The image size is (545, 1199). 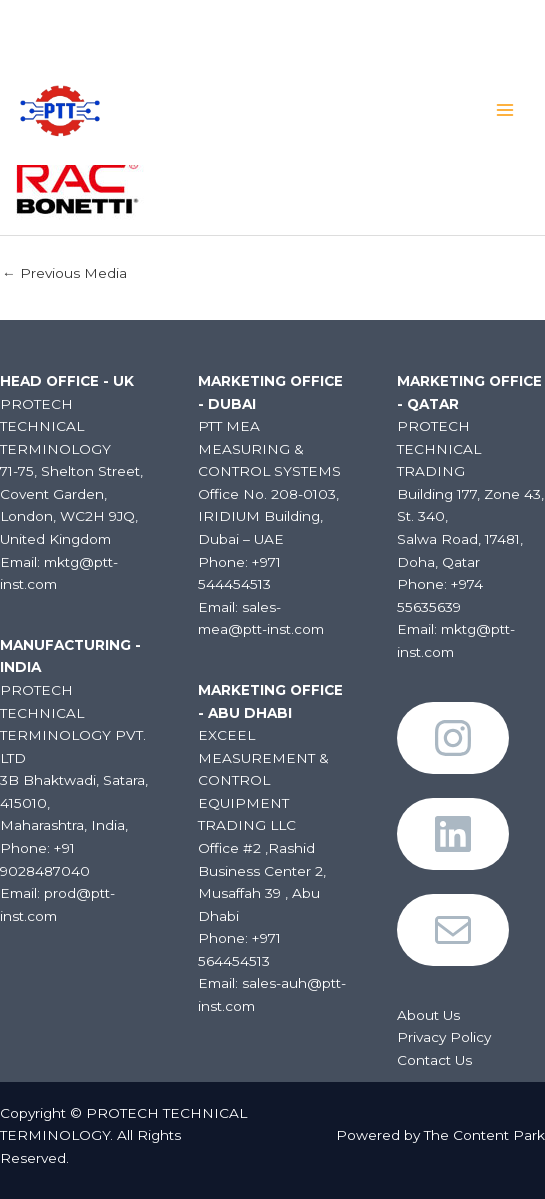 What do you see at coordinates (505, 109) in the screenshot?
I see `[Main menu toggle]` at bounding box center [505, 109].